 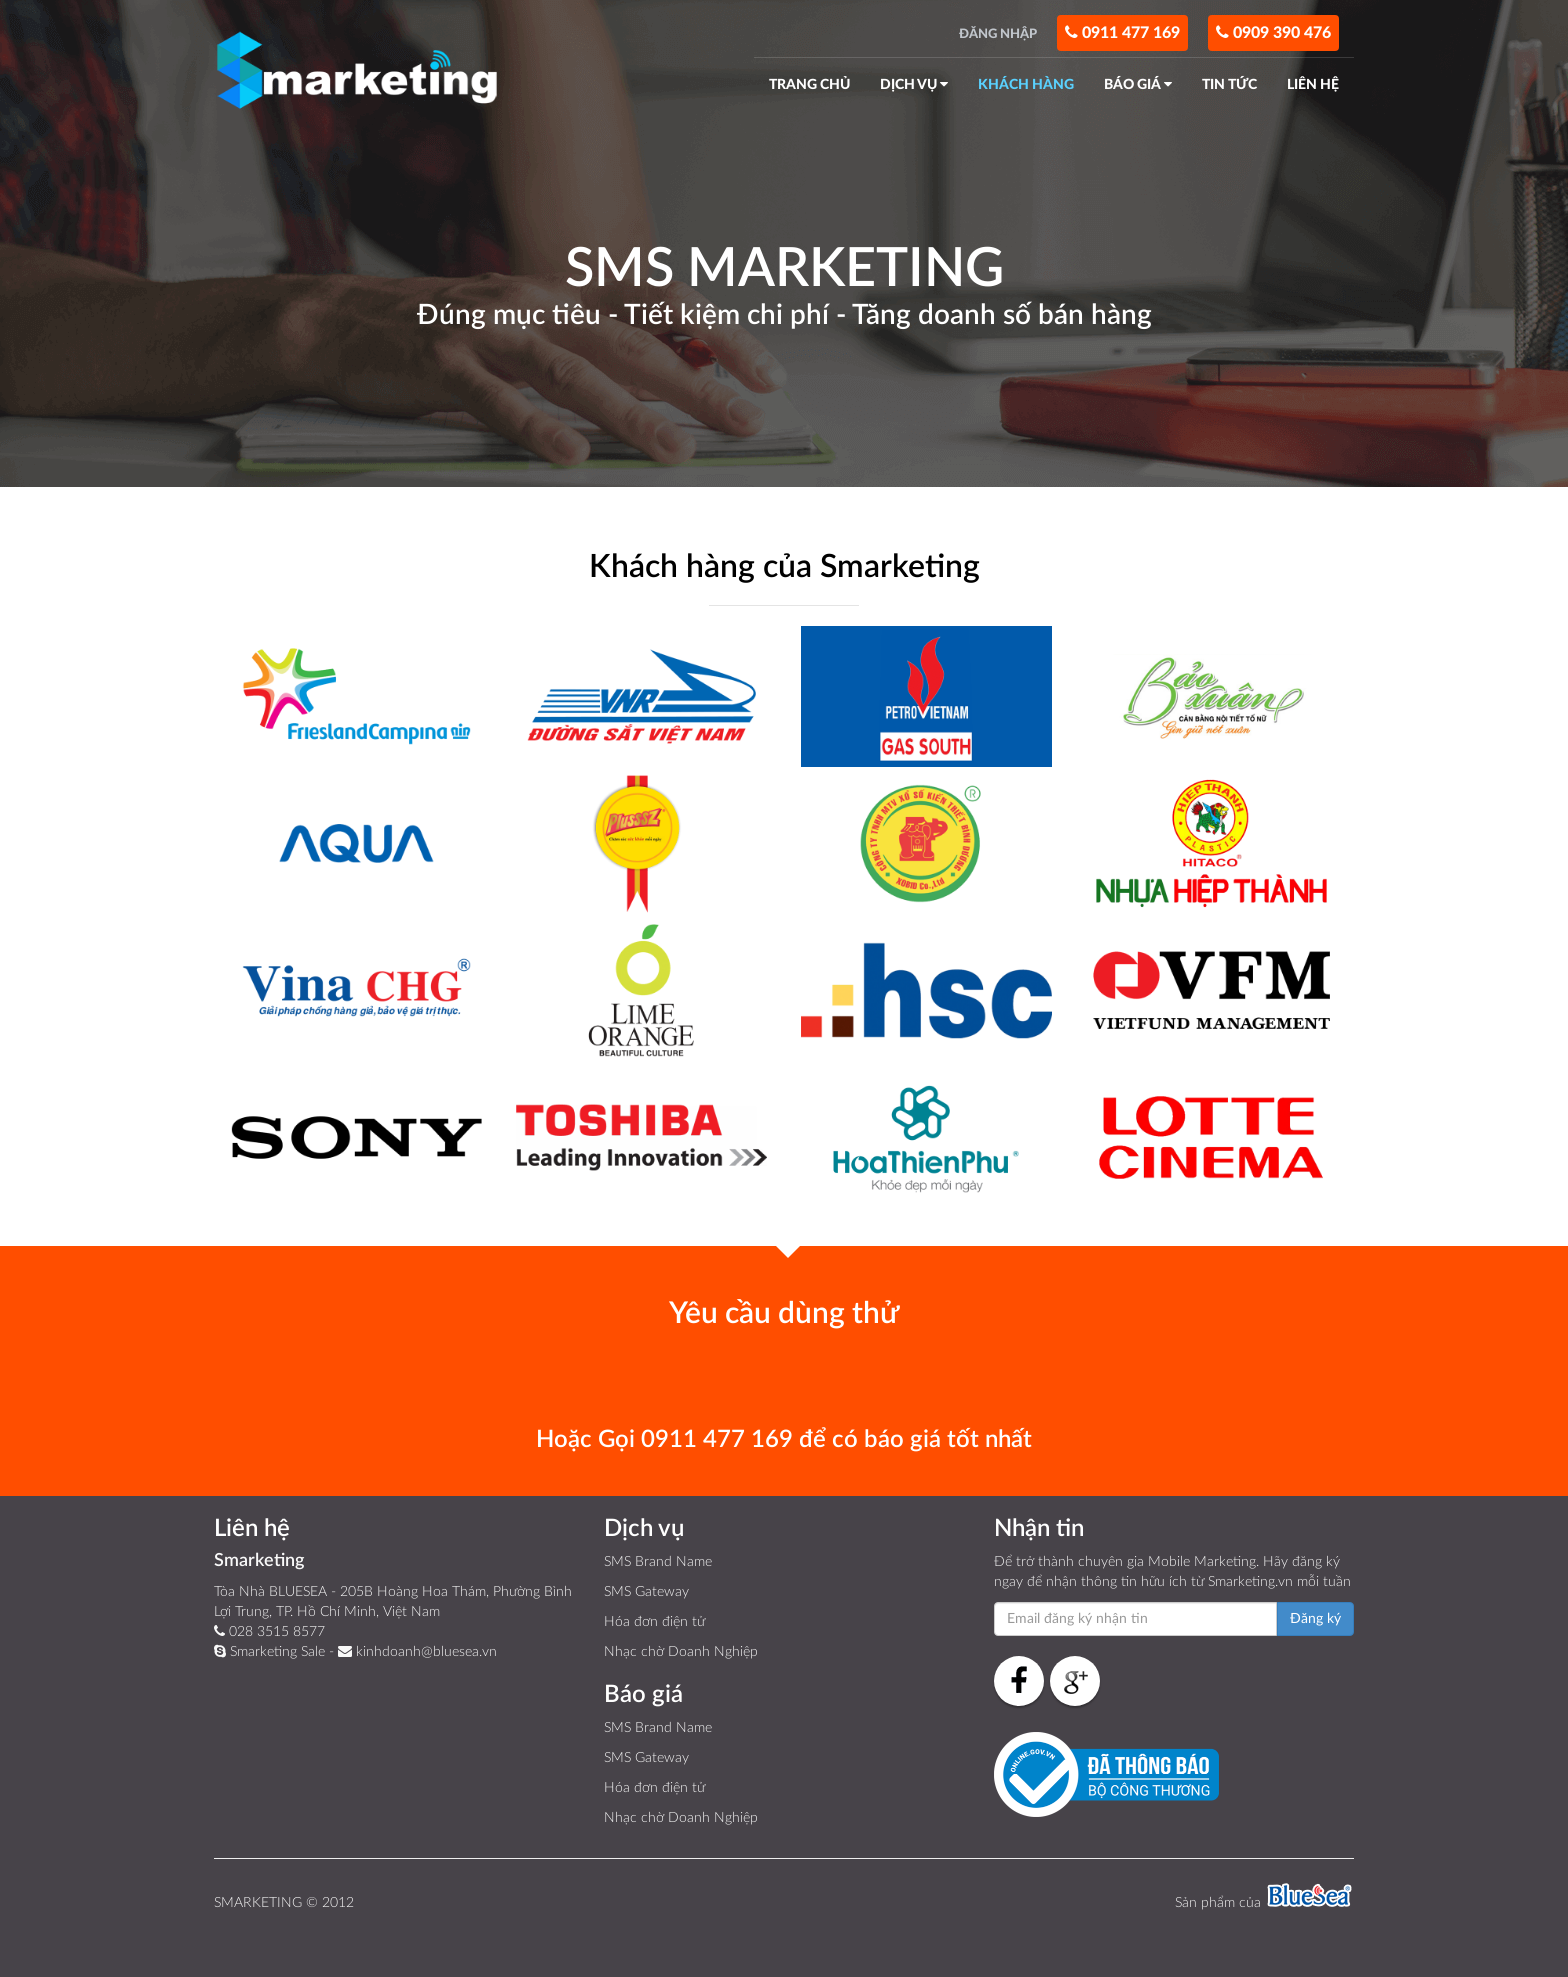 I want to click on TIN TỨC, so click(x=1229, y=85).